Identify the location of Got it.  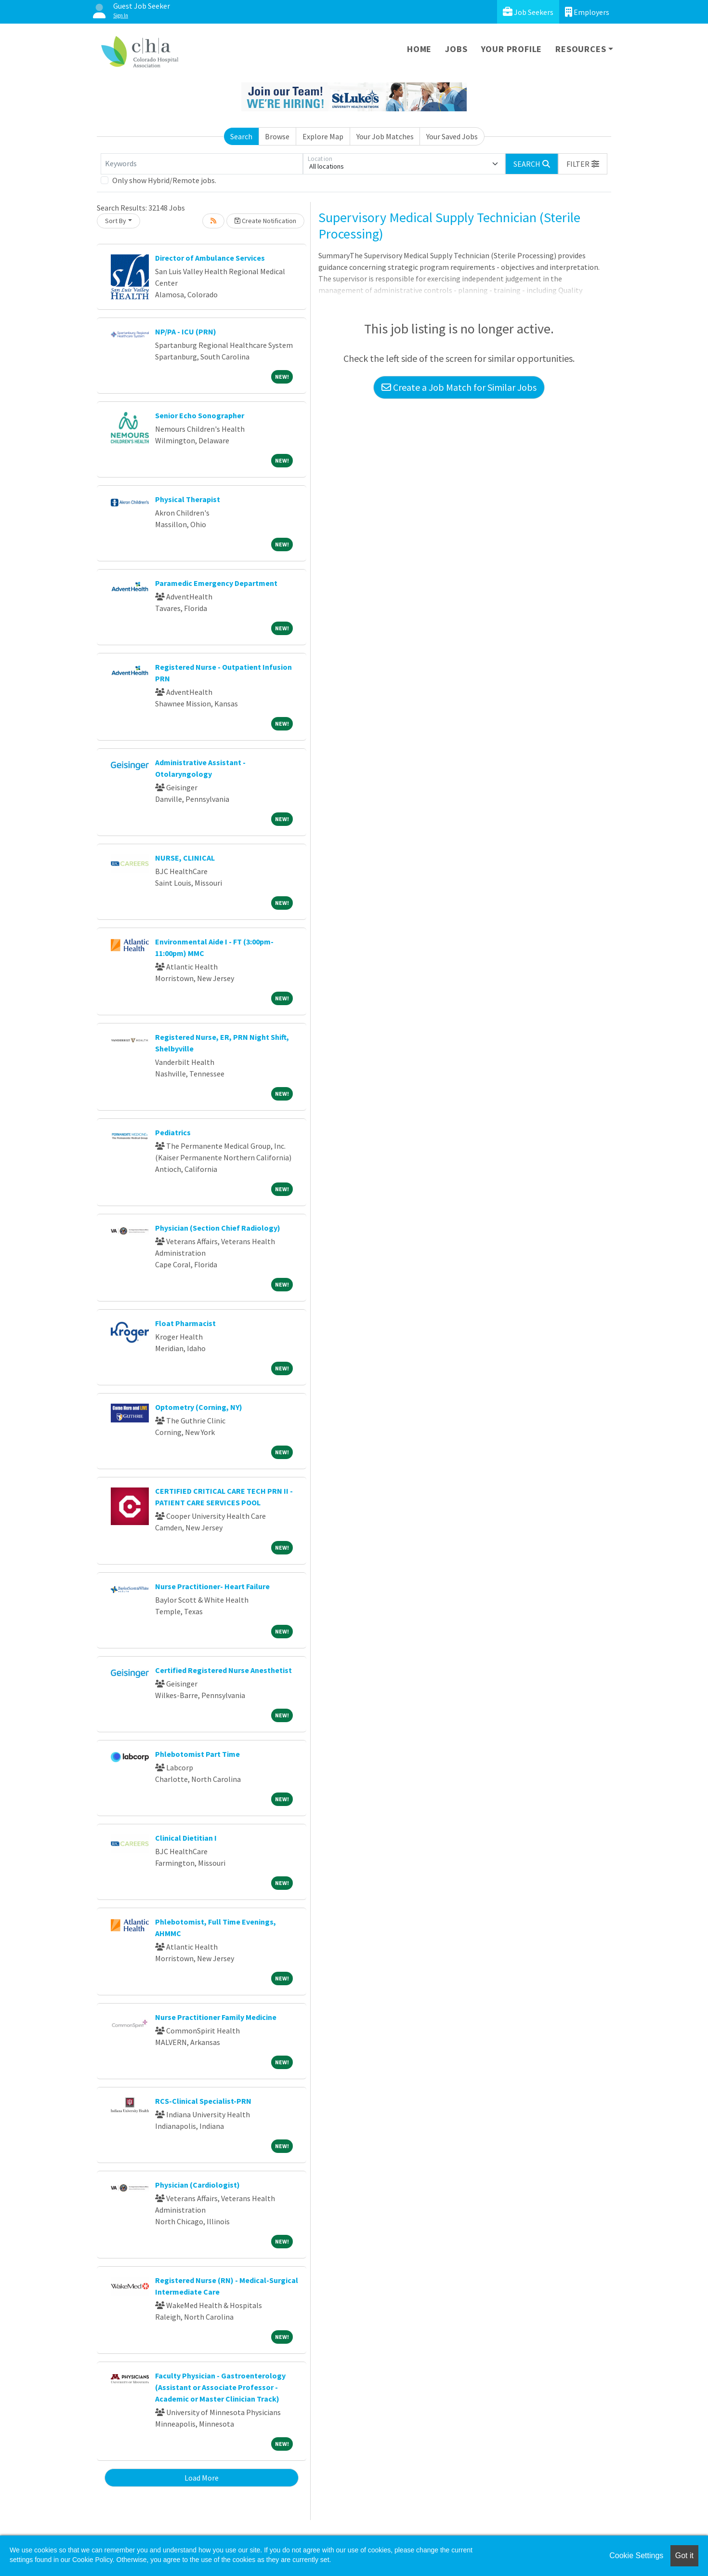
(684, 2555).